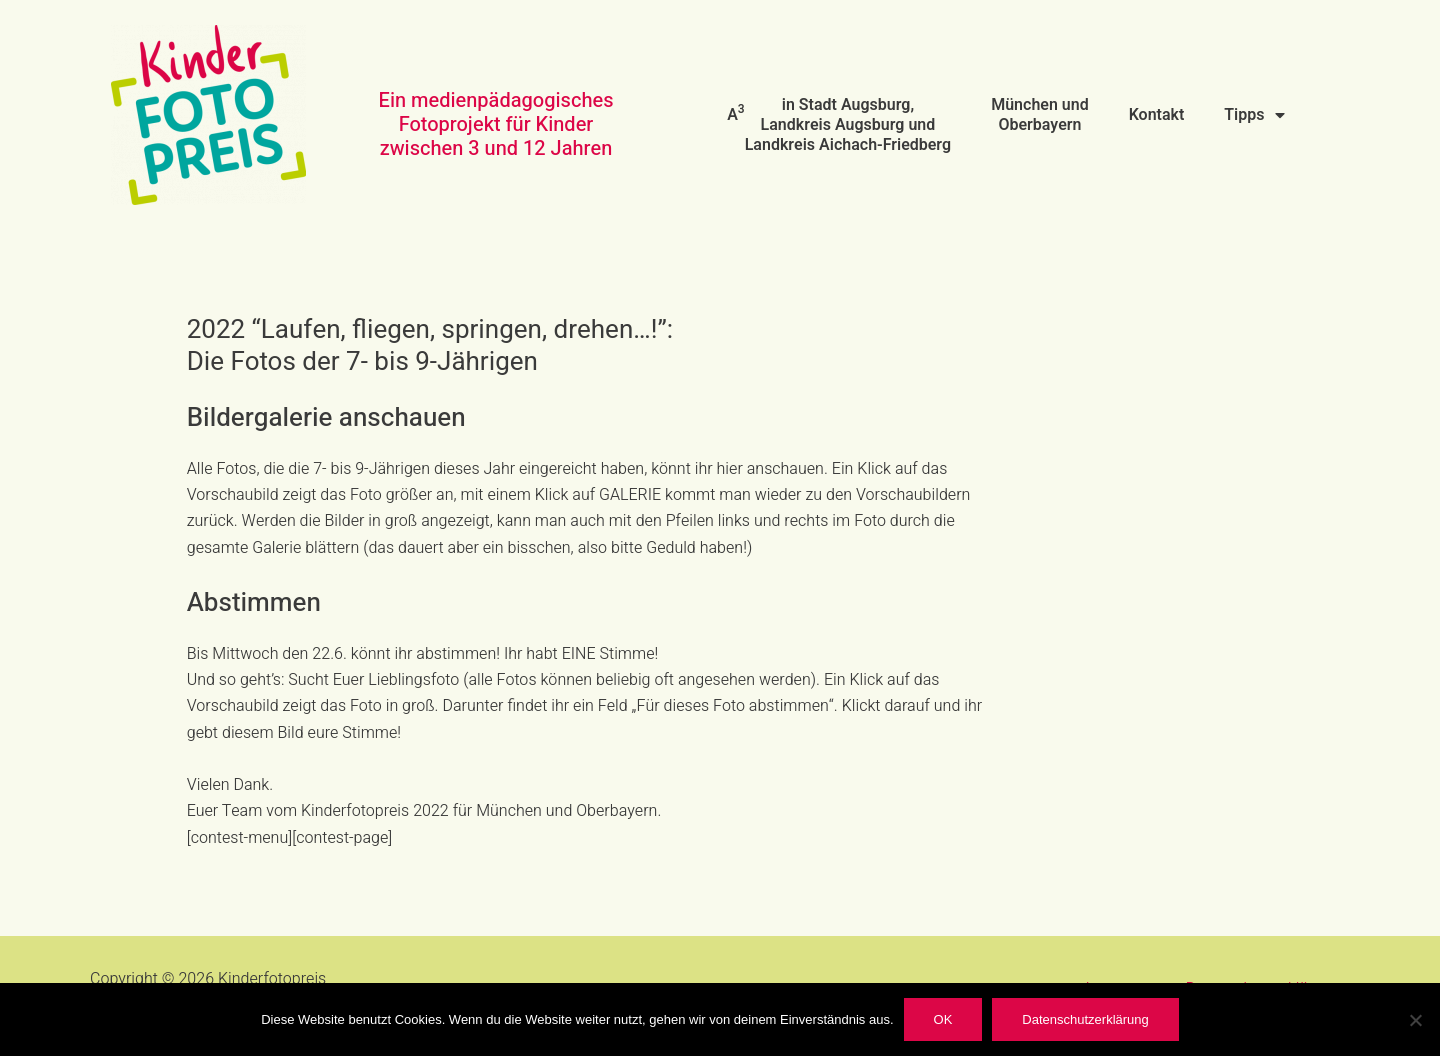 Image resolution: width=1440 pixels, height=1056 pixels. Describe the element at coordinates (1040, 115) in the screenshot. I see `München und Oberbayern` at that location.